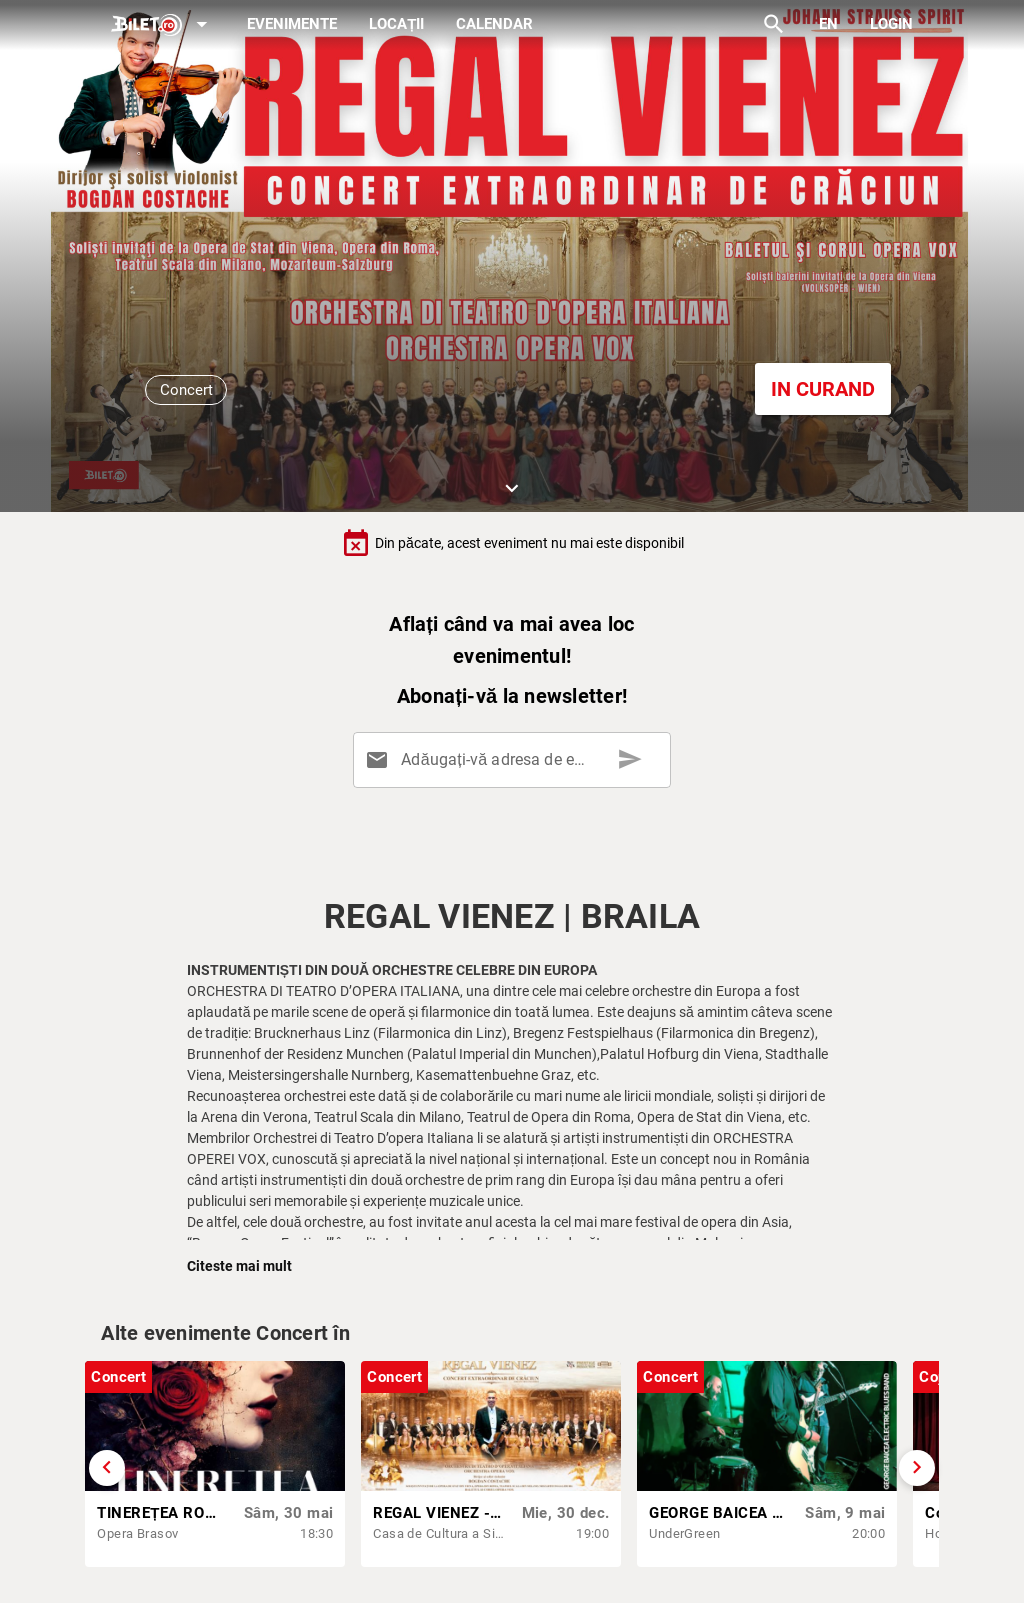  I want to click on Citeste mai mult, so click(239, 1266).